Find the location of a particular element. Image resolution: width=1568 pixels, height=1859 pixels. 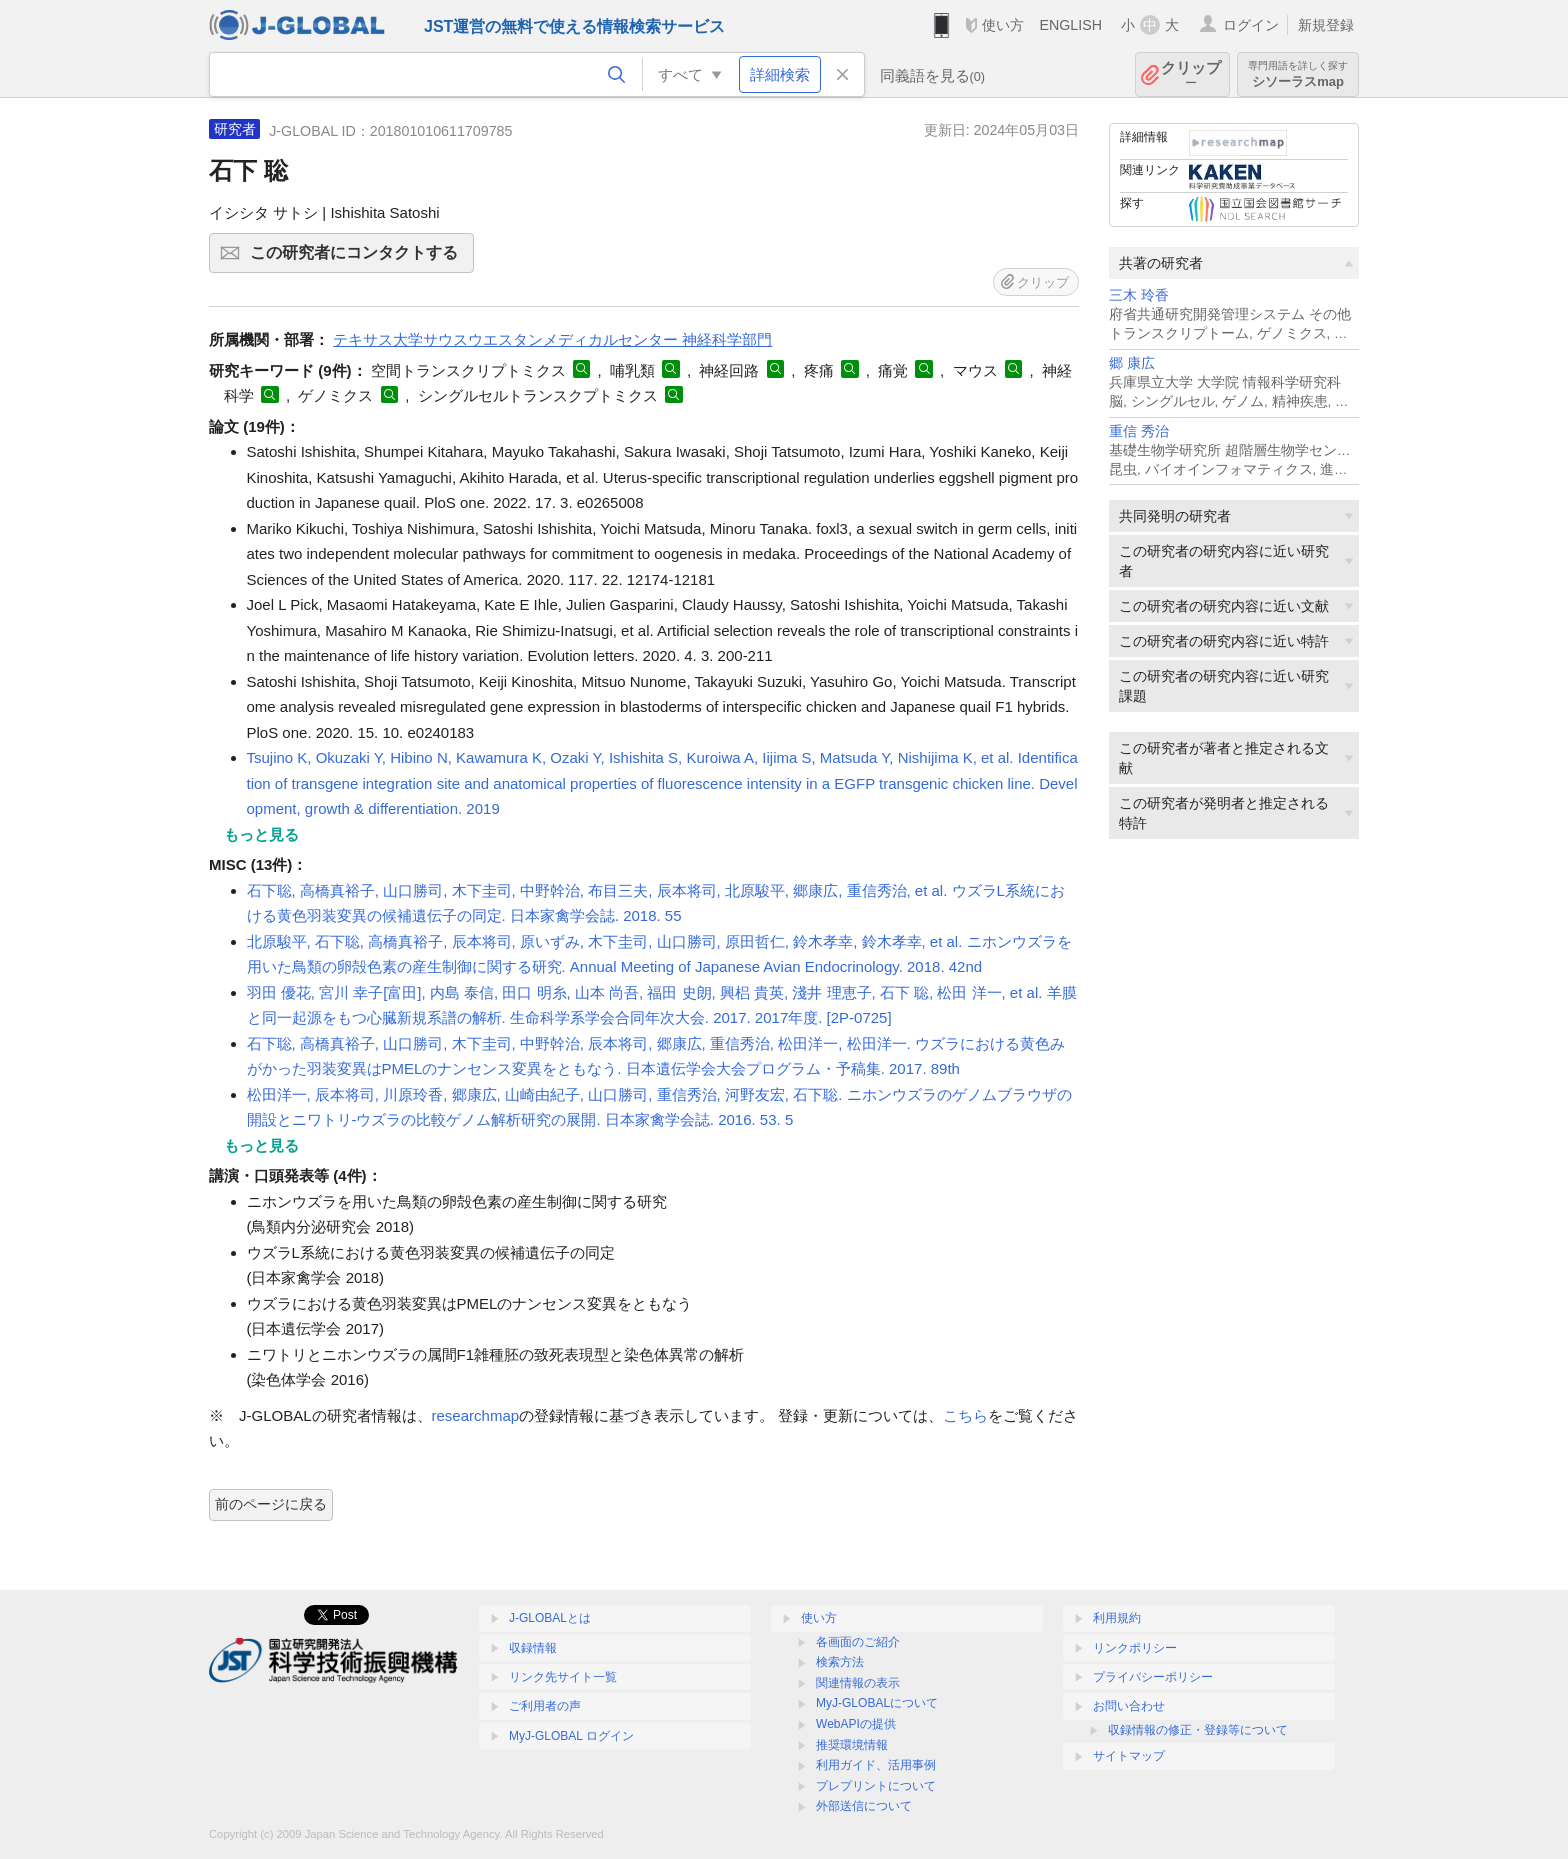

MyJ-GLOBAL ログイン is located at coordinates (571, 1736).